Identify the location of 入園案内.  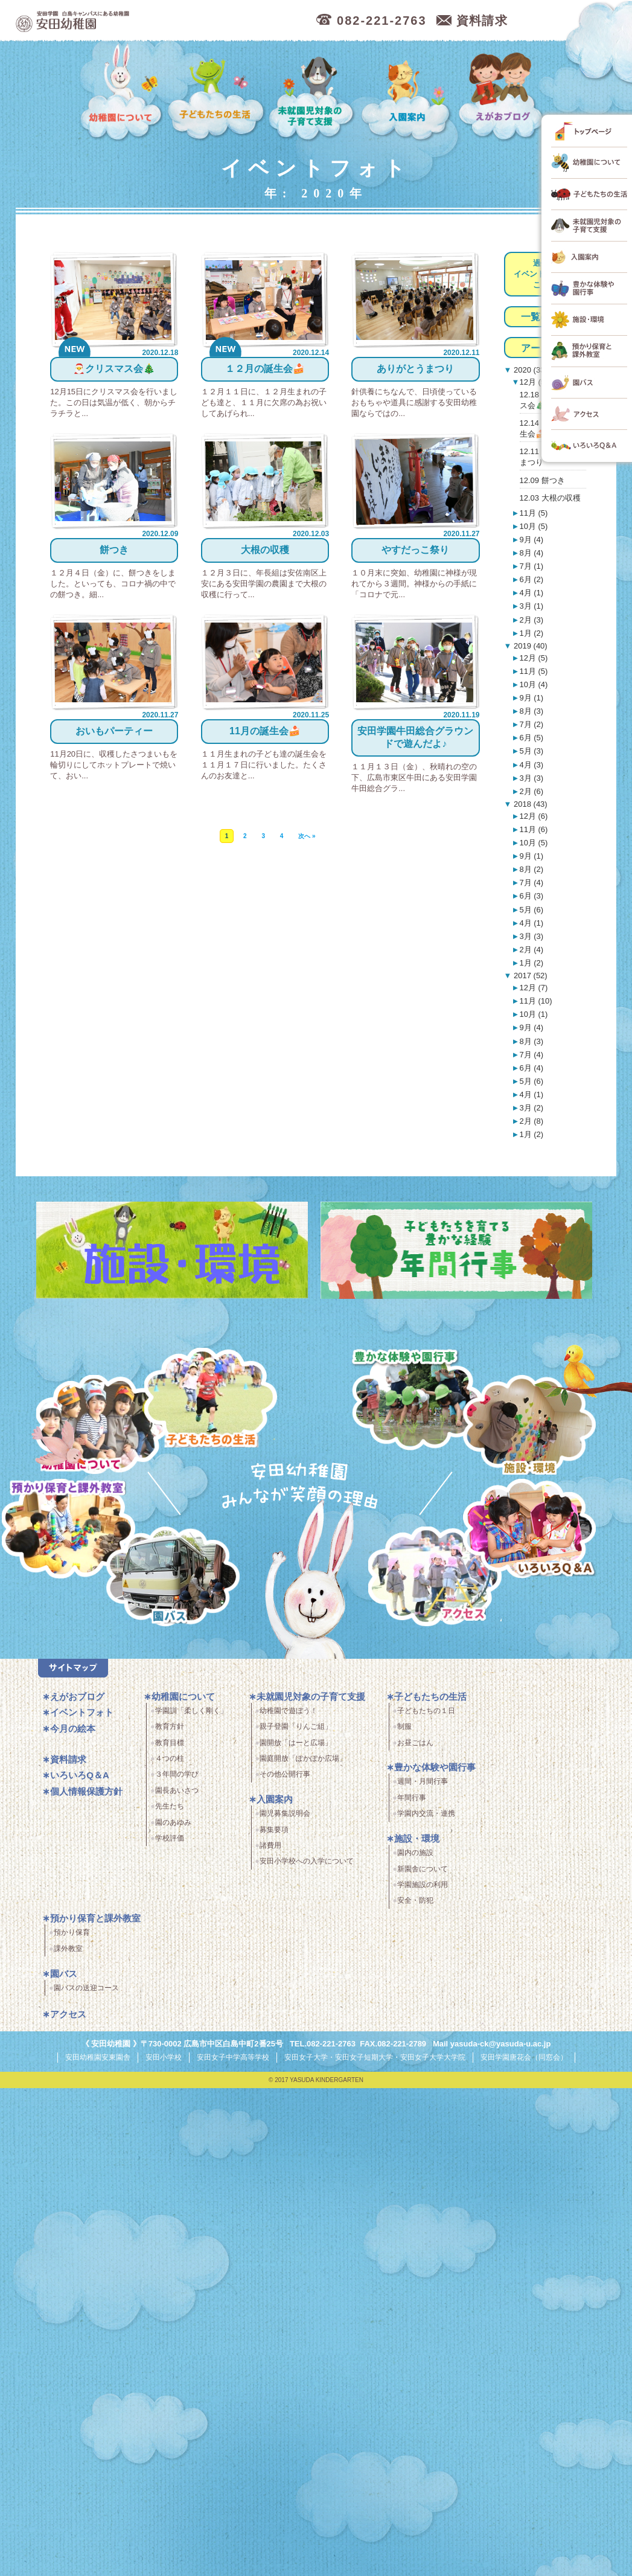
(407, 93).